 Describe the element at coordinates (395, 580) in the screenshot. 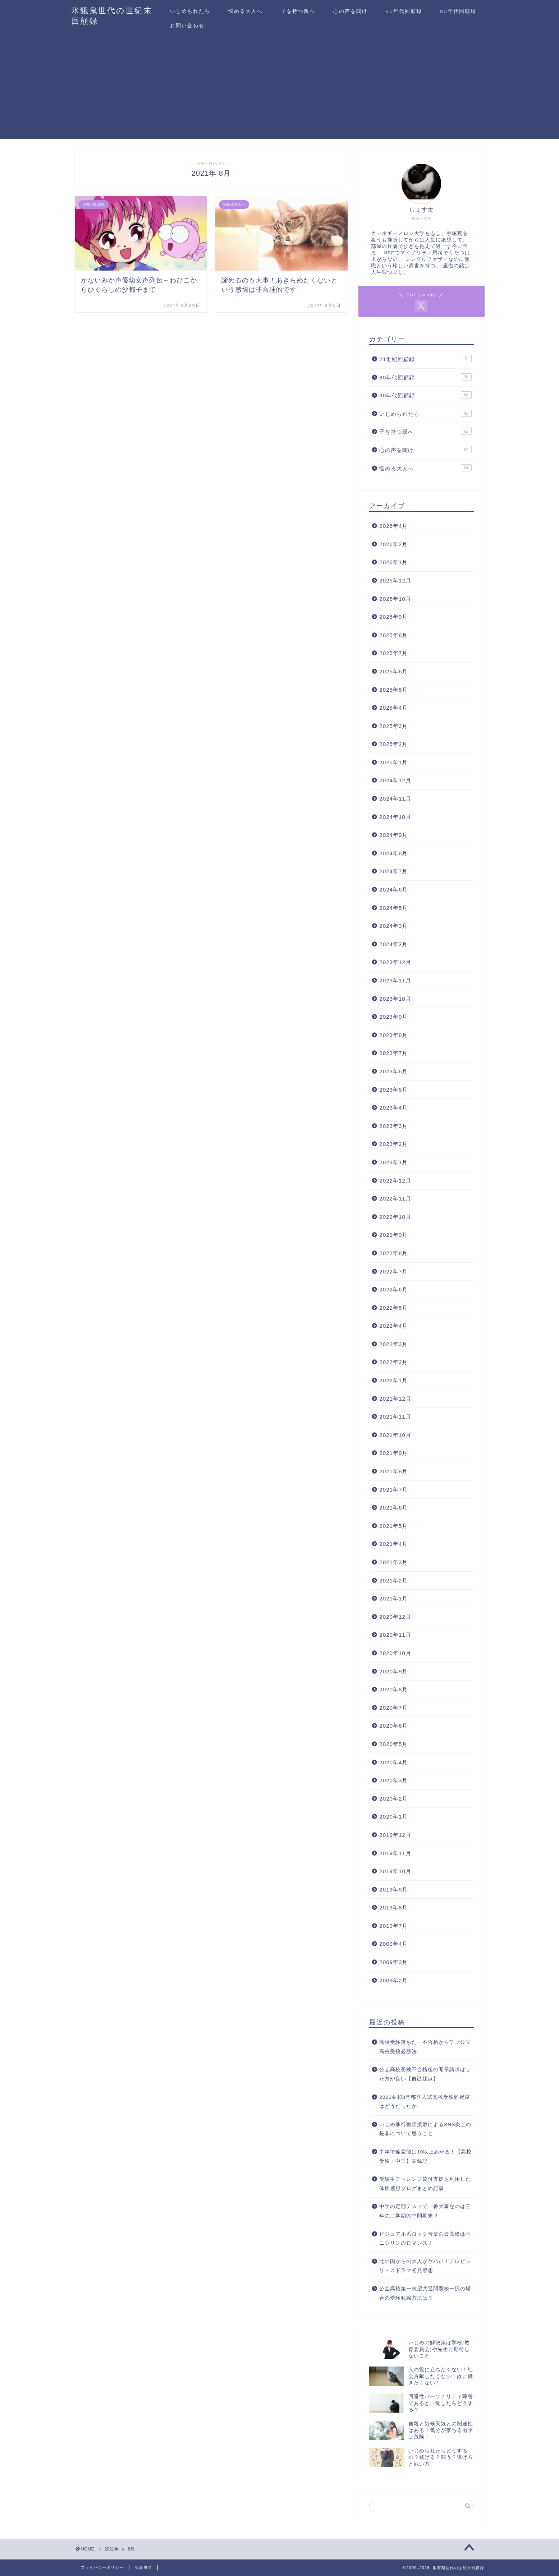

I see `2025年12月` at that location.